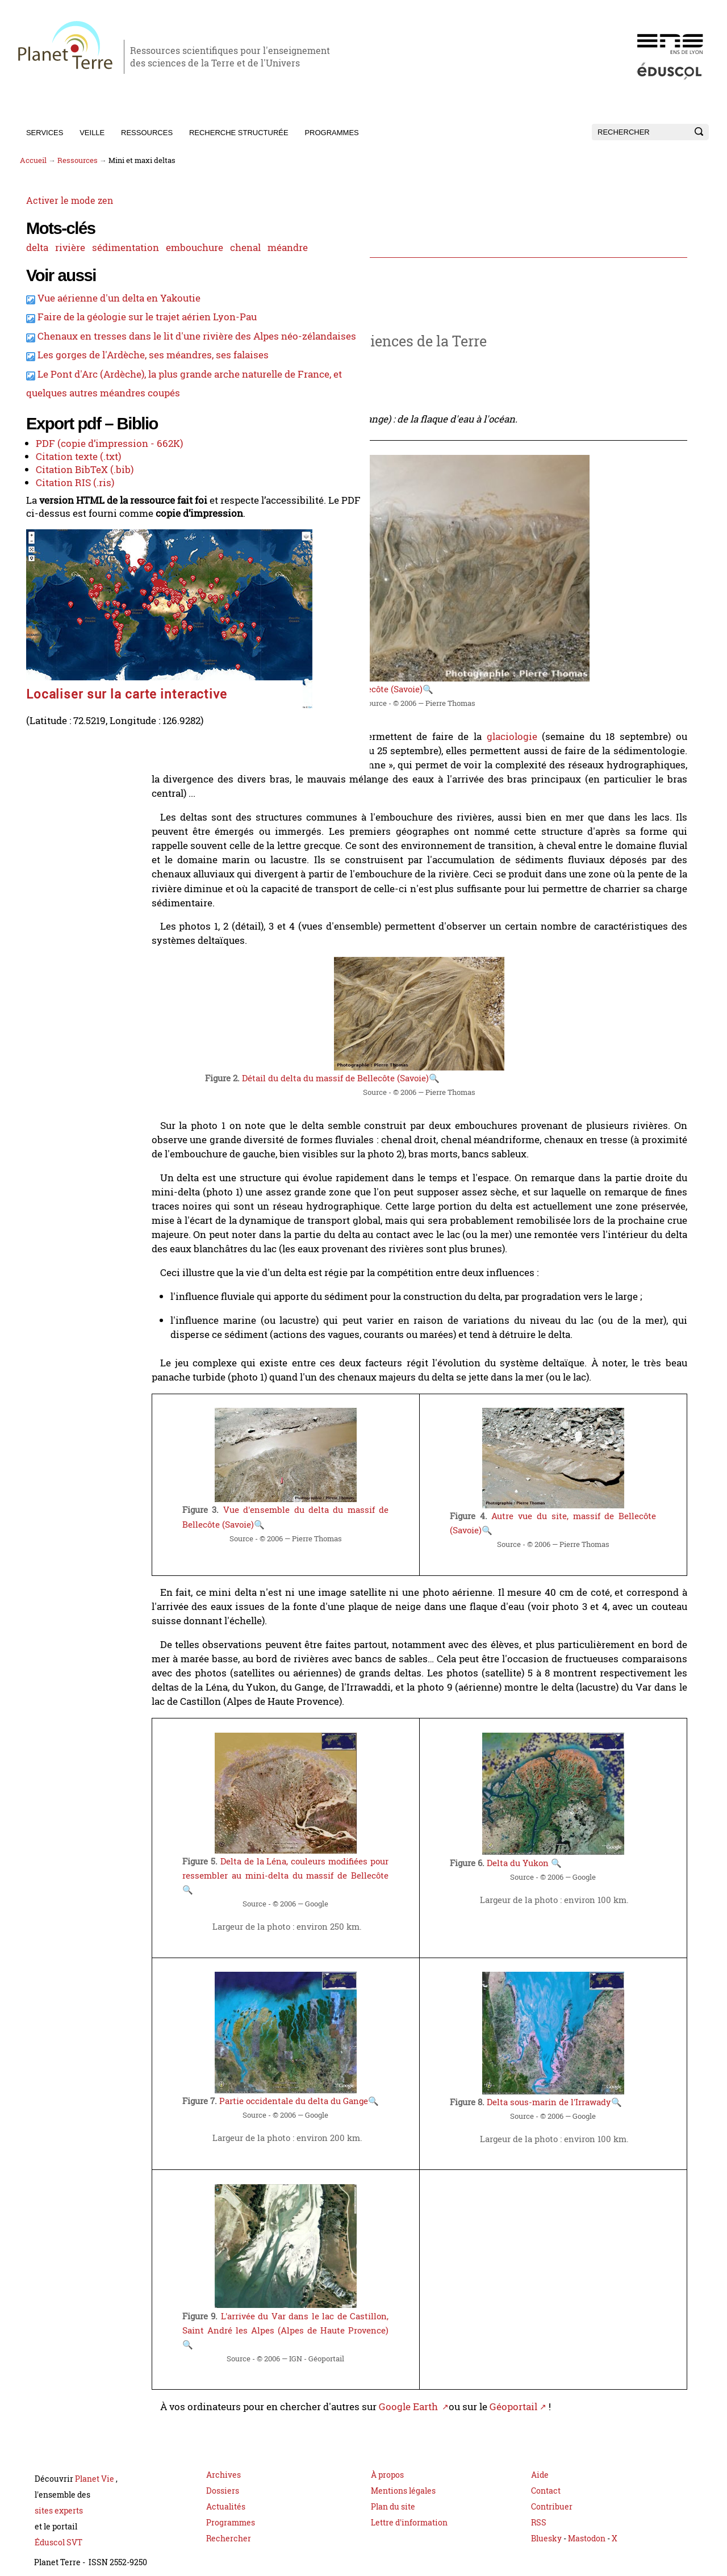 The height and width of the screenshot is (2576, 727). I want to click on Éduscol SVT, so click(58, 2528).